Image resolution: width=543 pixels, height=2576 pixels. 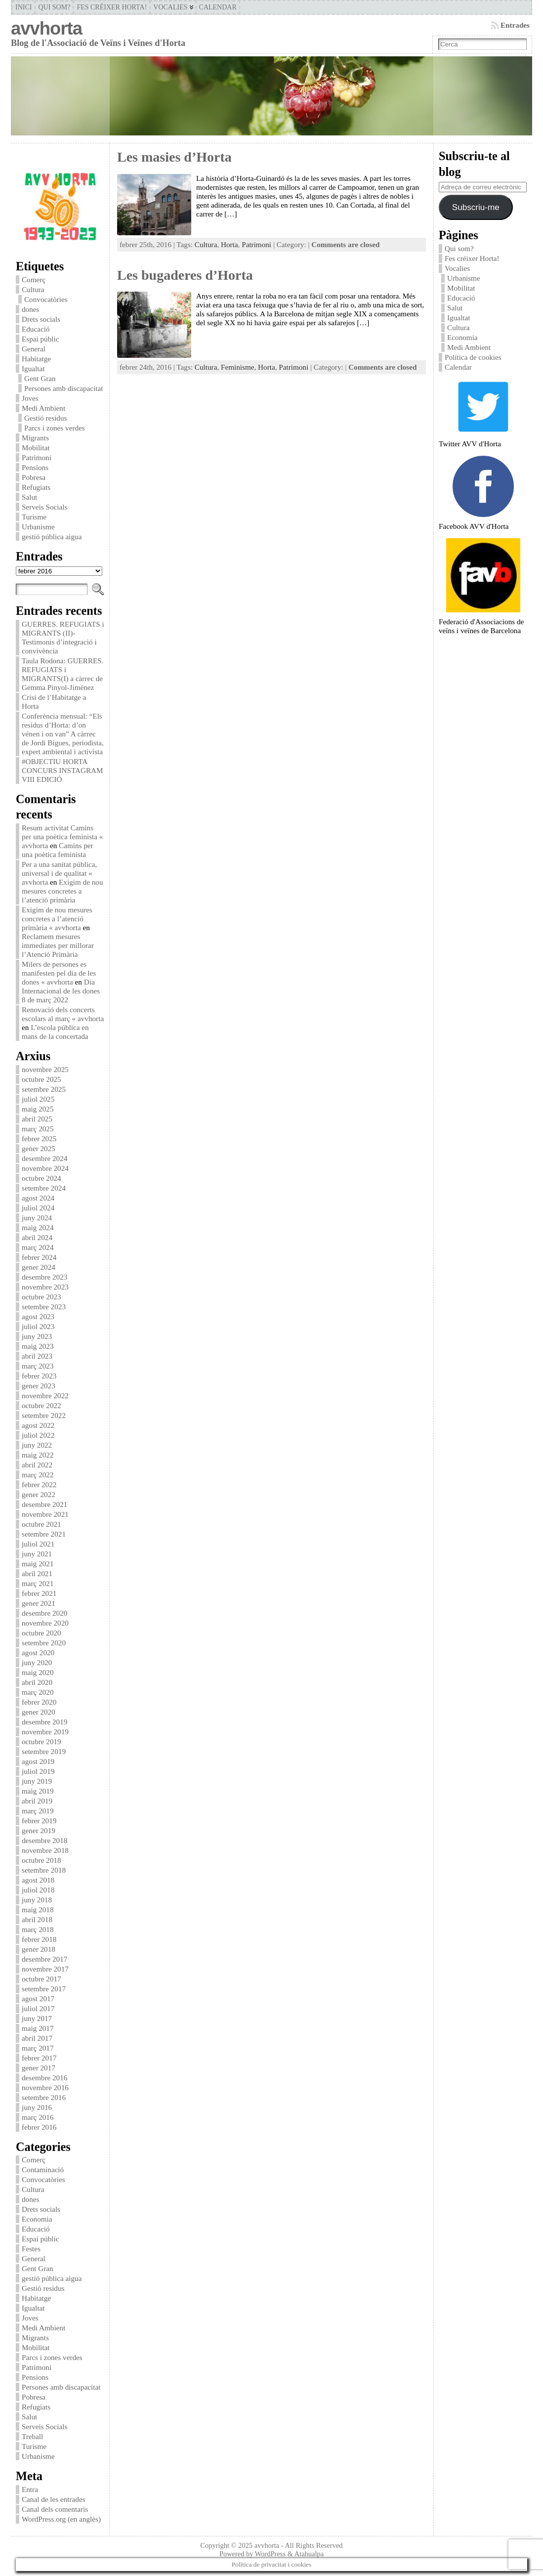 What do you see at coordinates (63, 673) in the screenshot?
I see `Taula Rodona: GUERRES. REFUGIATS i MIGRANTS(I) a càrrec de Gemma Pinyol-Jiménez` at bounding box center [63, 673].